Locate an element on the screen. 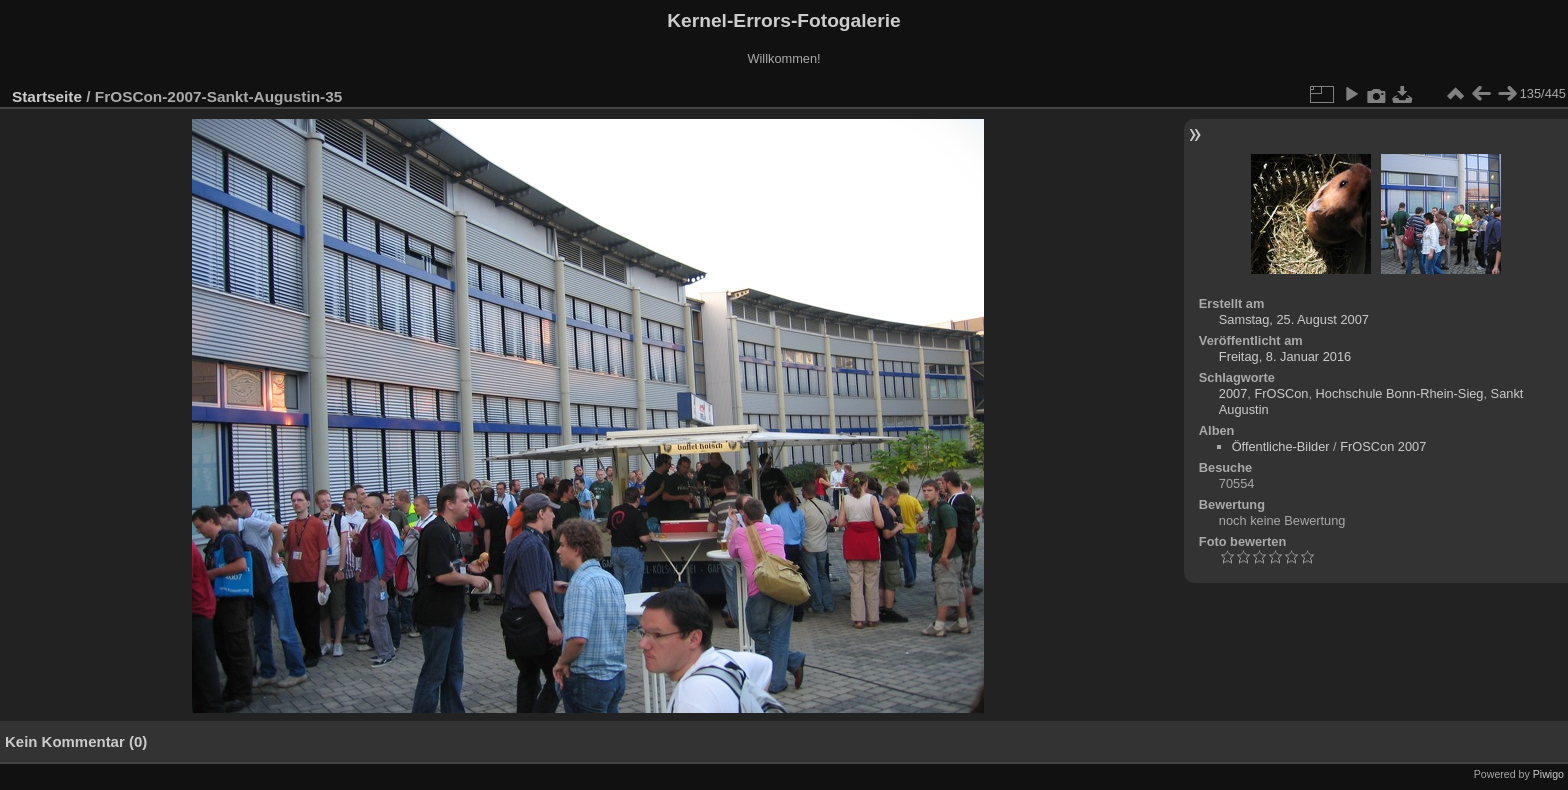  FrOSCon is located at coordinates (1281, 393).